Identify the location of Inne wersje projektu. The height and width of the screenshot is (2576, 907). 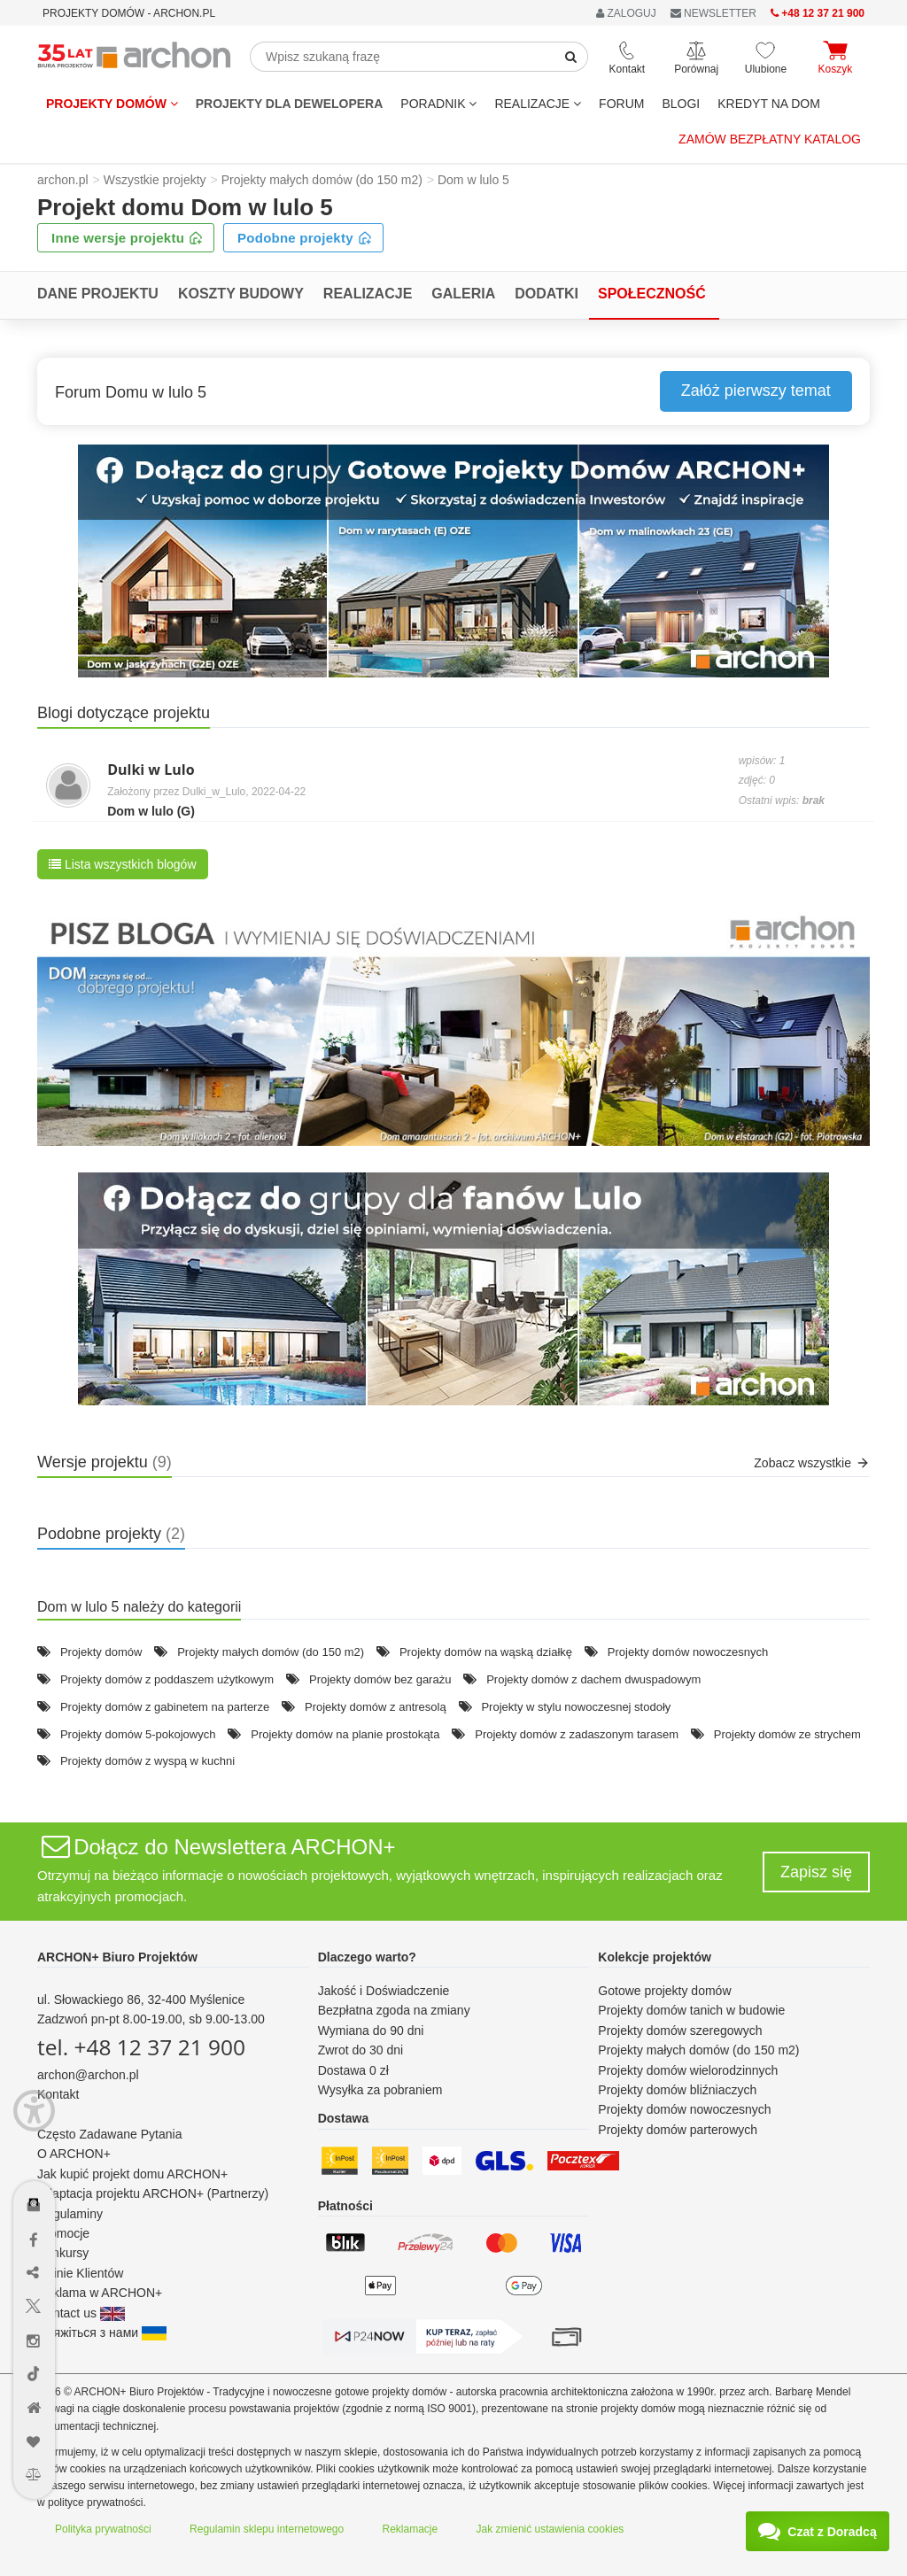
(127, 237).